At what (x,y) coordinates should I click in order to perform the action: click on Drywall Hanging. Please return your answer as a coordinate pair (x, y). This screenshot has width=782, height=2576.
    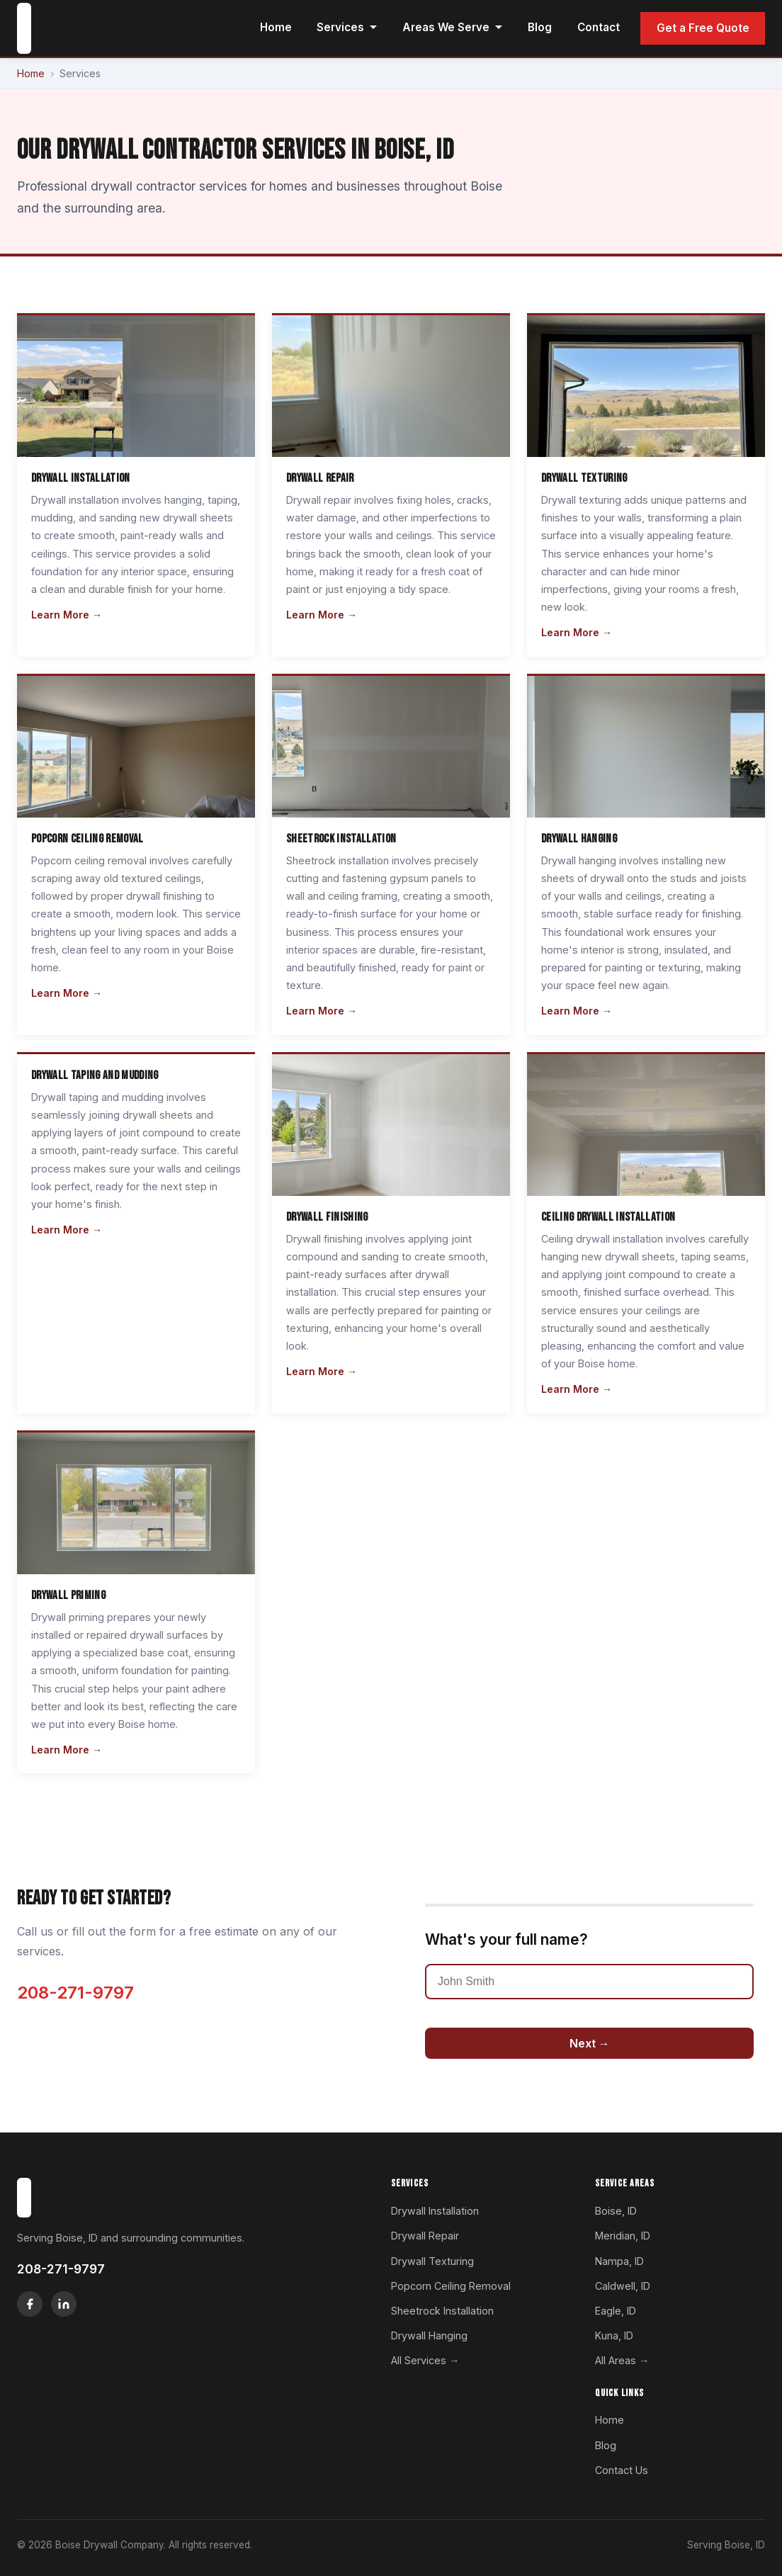
    Looking at the image, I should click on (429, 2335).